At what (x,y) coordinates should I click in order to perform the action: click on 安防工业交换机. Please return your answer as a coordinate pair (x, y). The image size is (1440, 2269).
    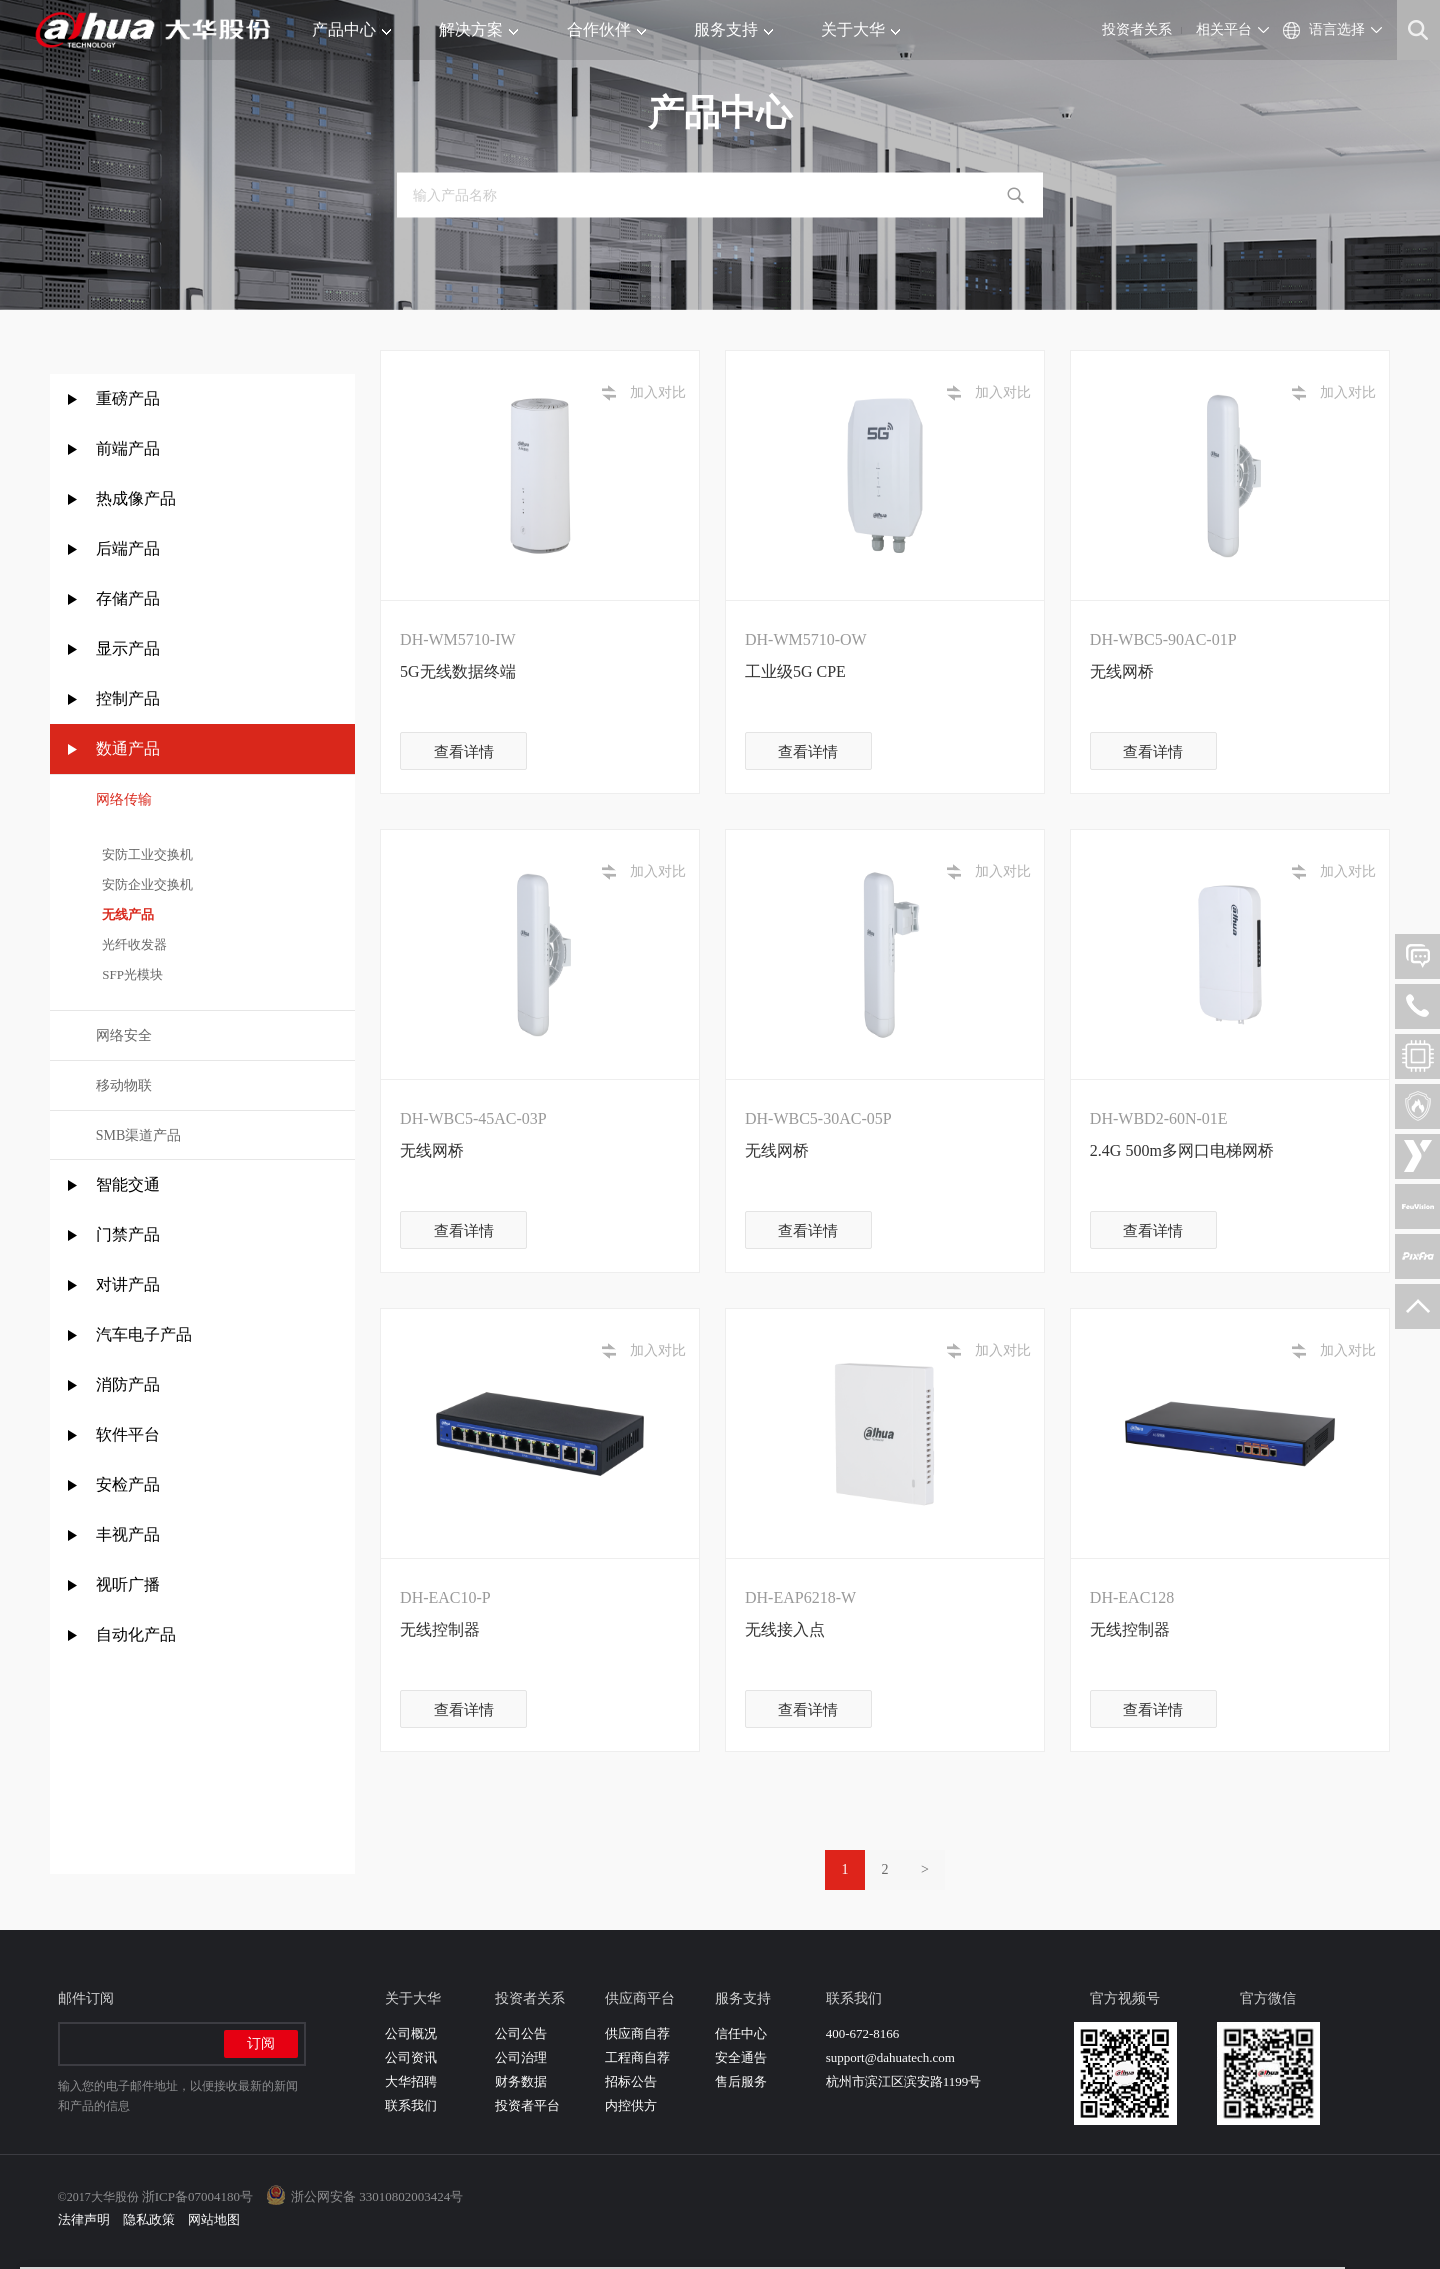
    Looking at the image, I should click on (145, 854).